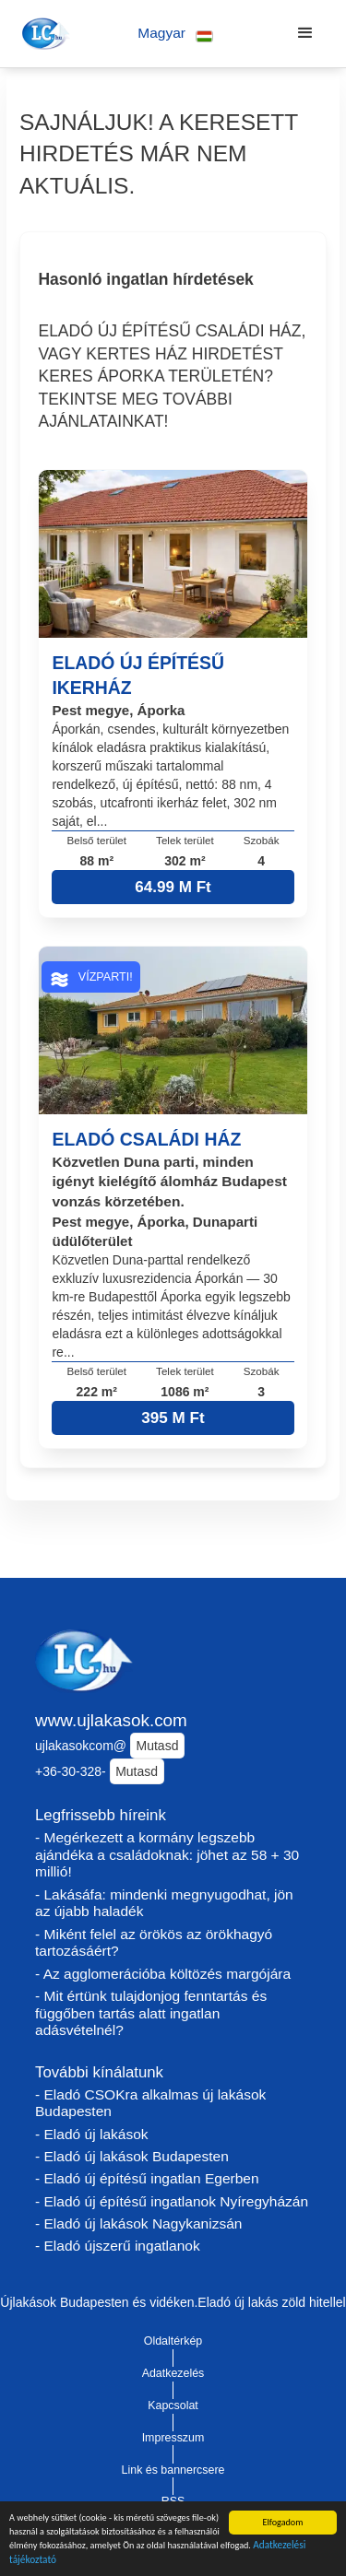 This screenshot has width=346, height=2576. Describe the element at coordinates (111, 1720) in the screenshot. I see `www.ujlakasok.com` at that location.